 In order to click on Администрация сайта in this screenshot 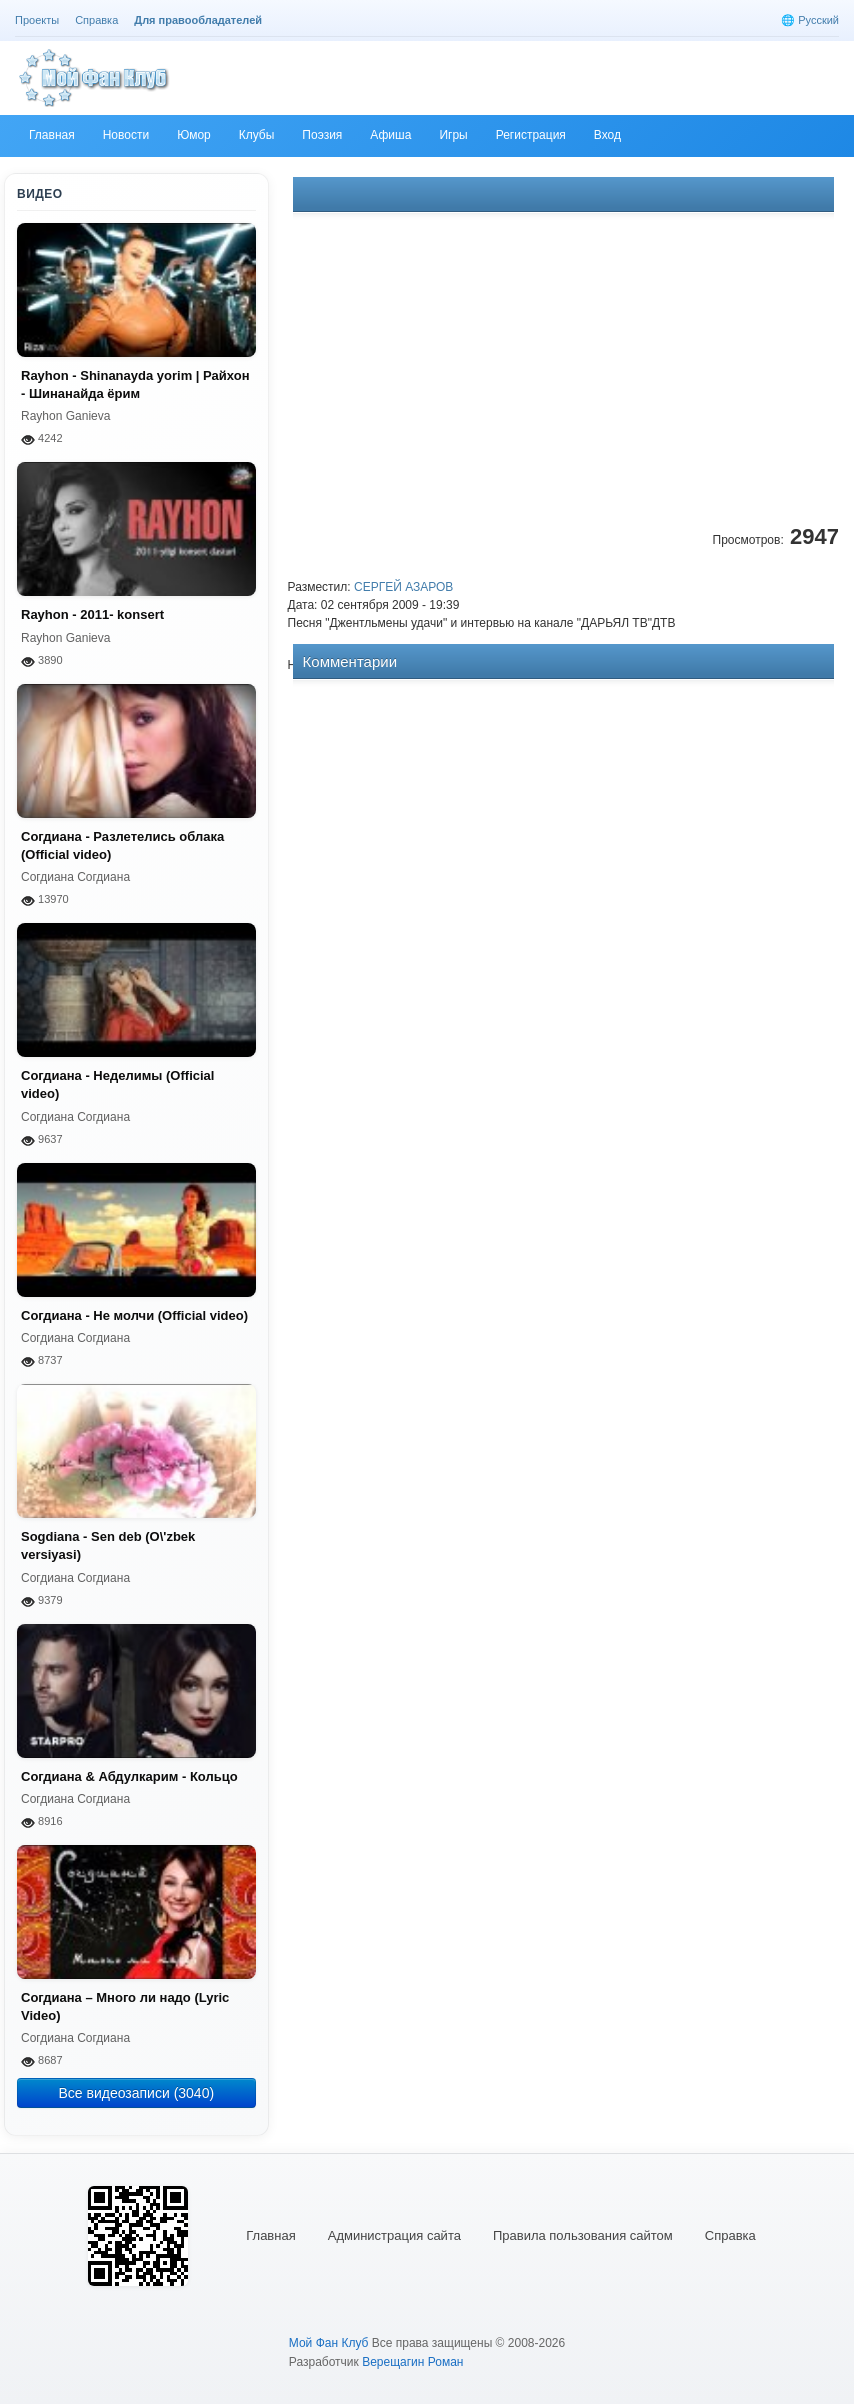, I will do `click(394, 2235)`.